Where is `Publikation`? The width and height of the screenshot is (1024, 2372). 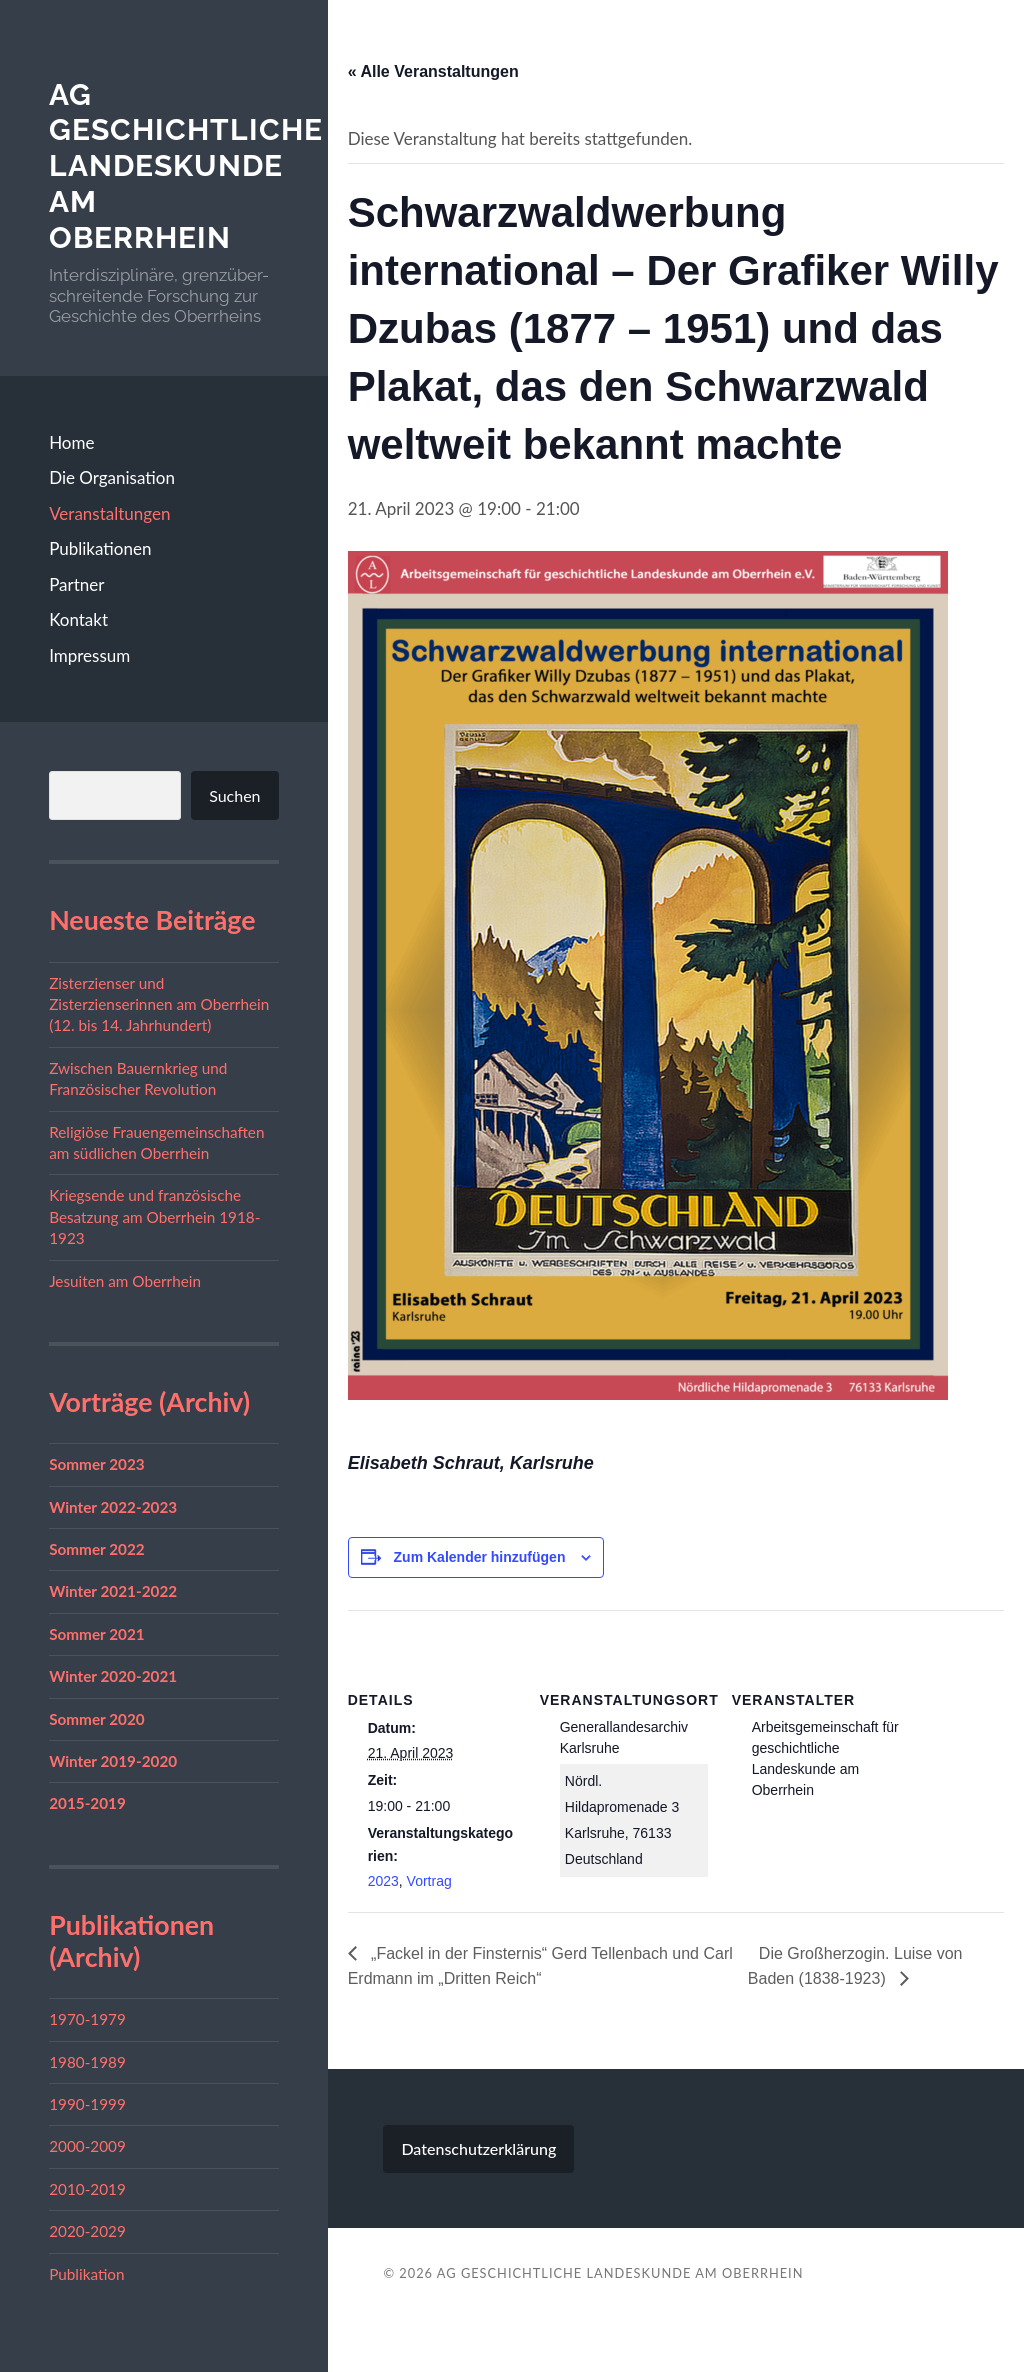 Publikation is located at coordinates (86, 2274).